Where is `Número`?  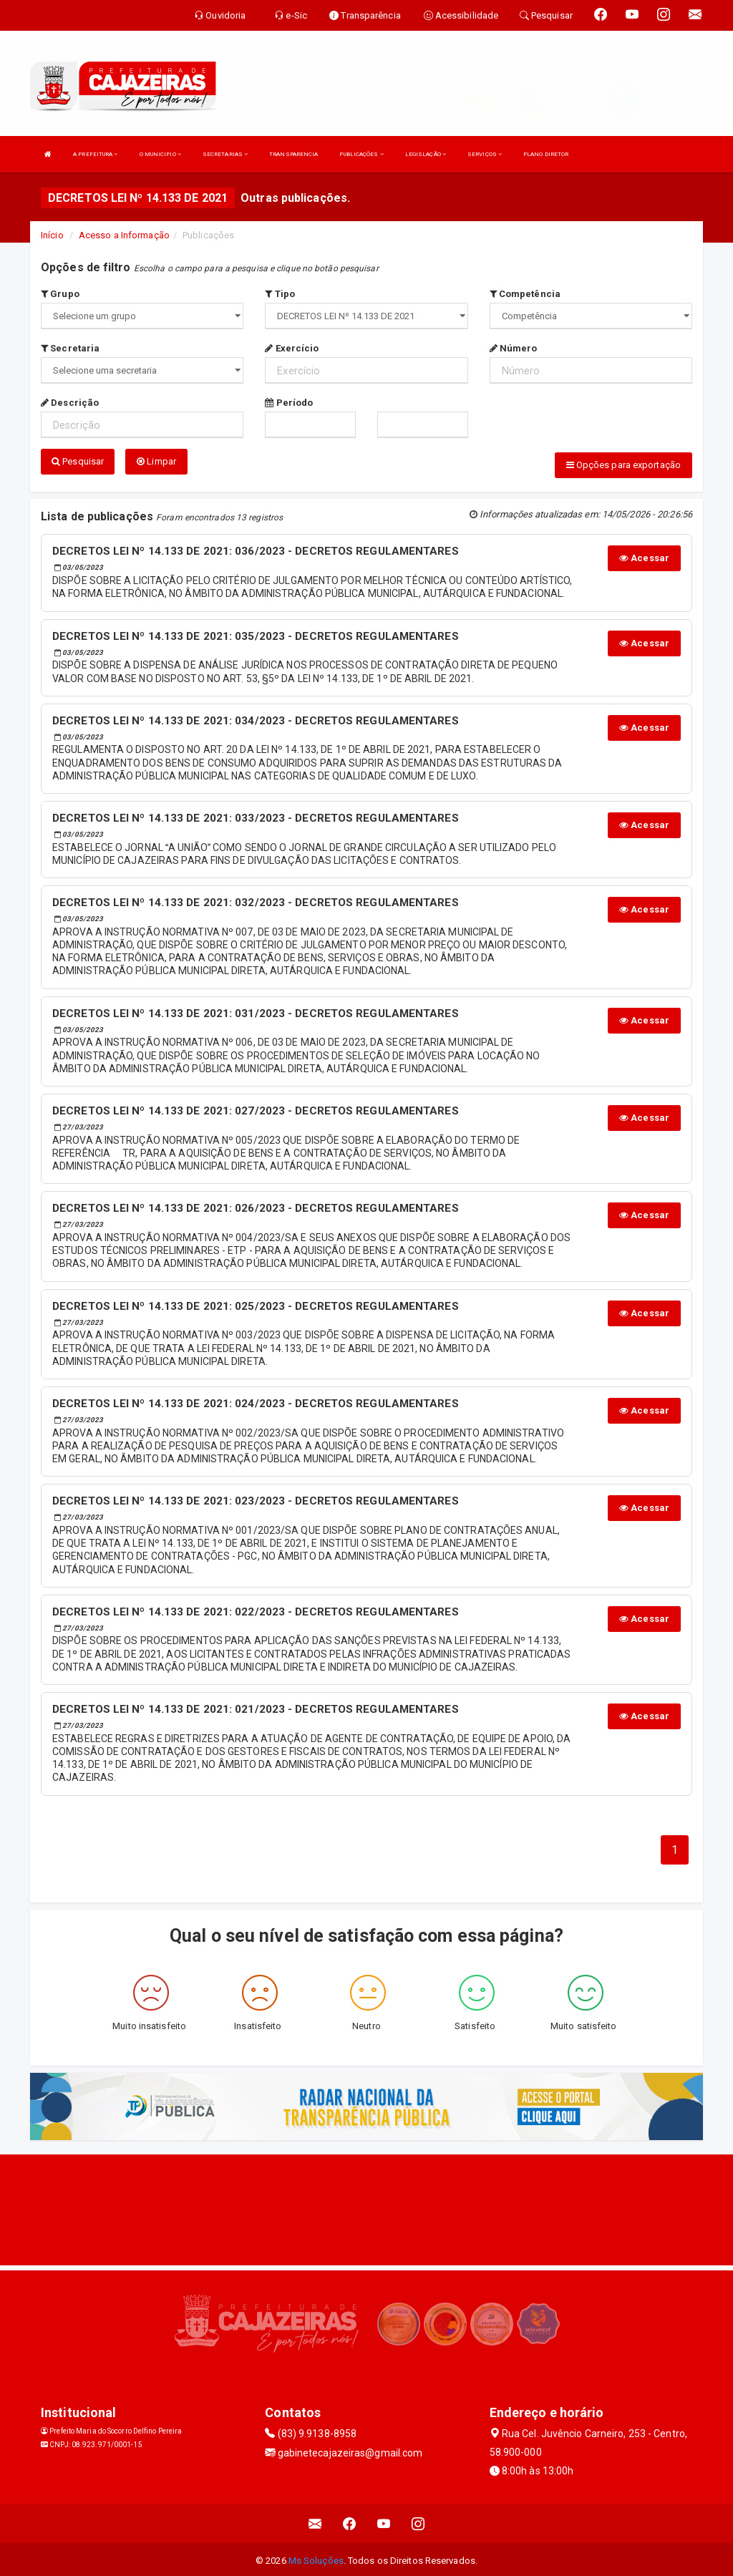
Número is located at coordinates (514, 348).